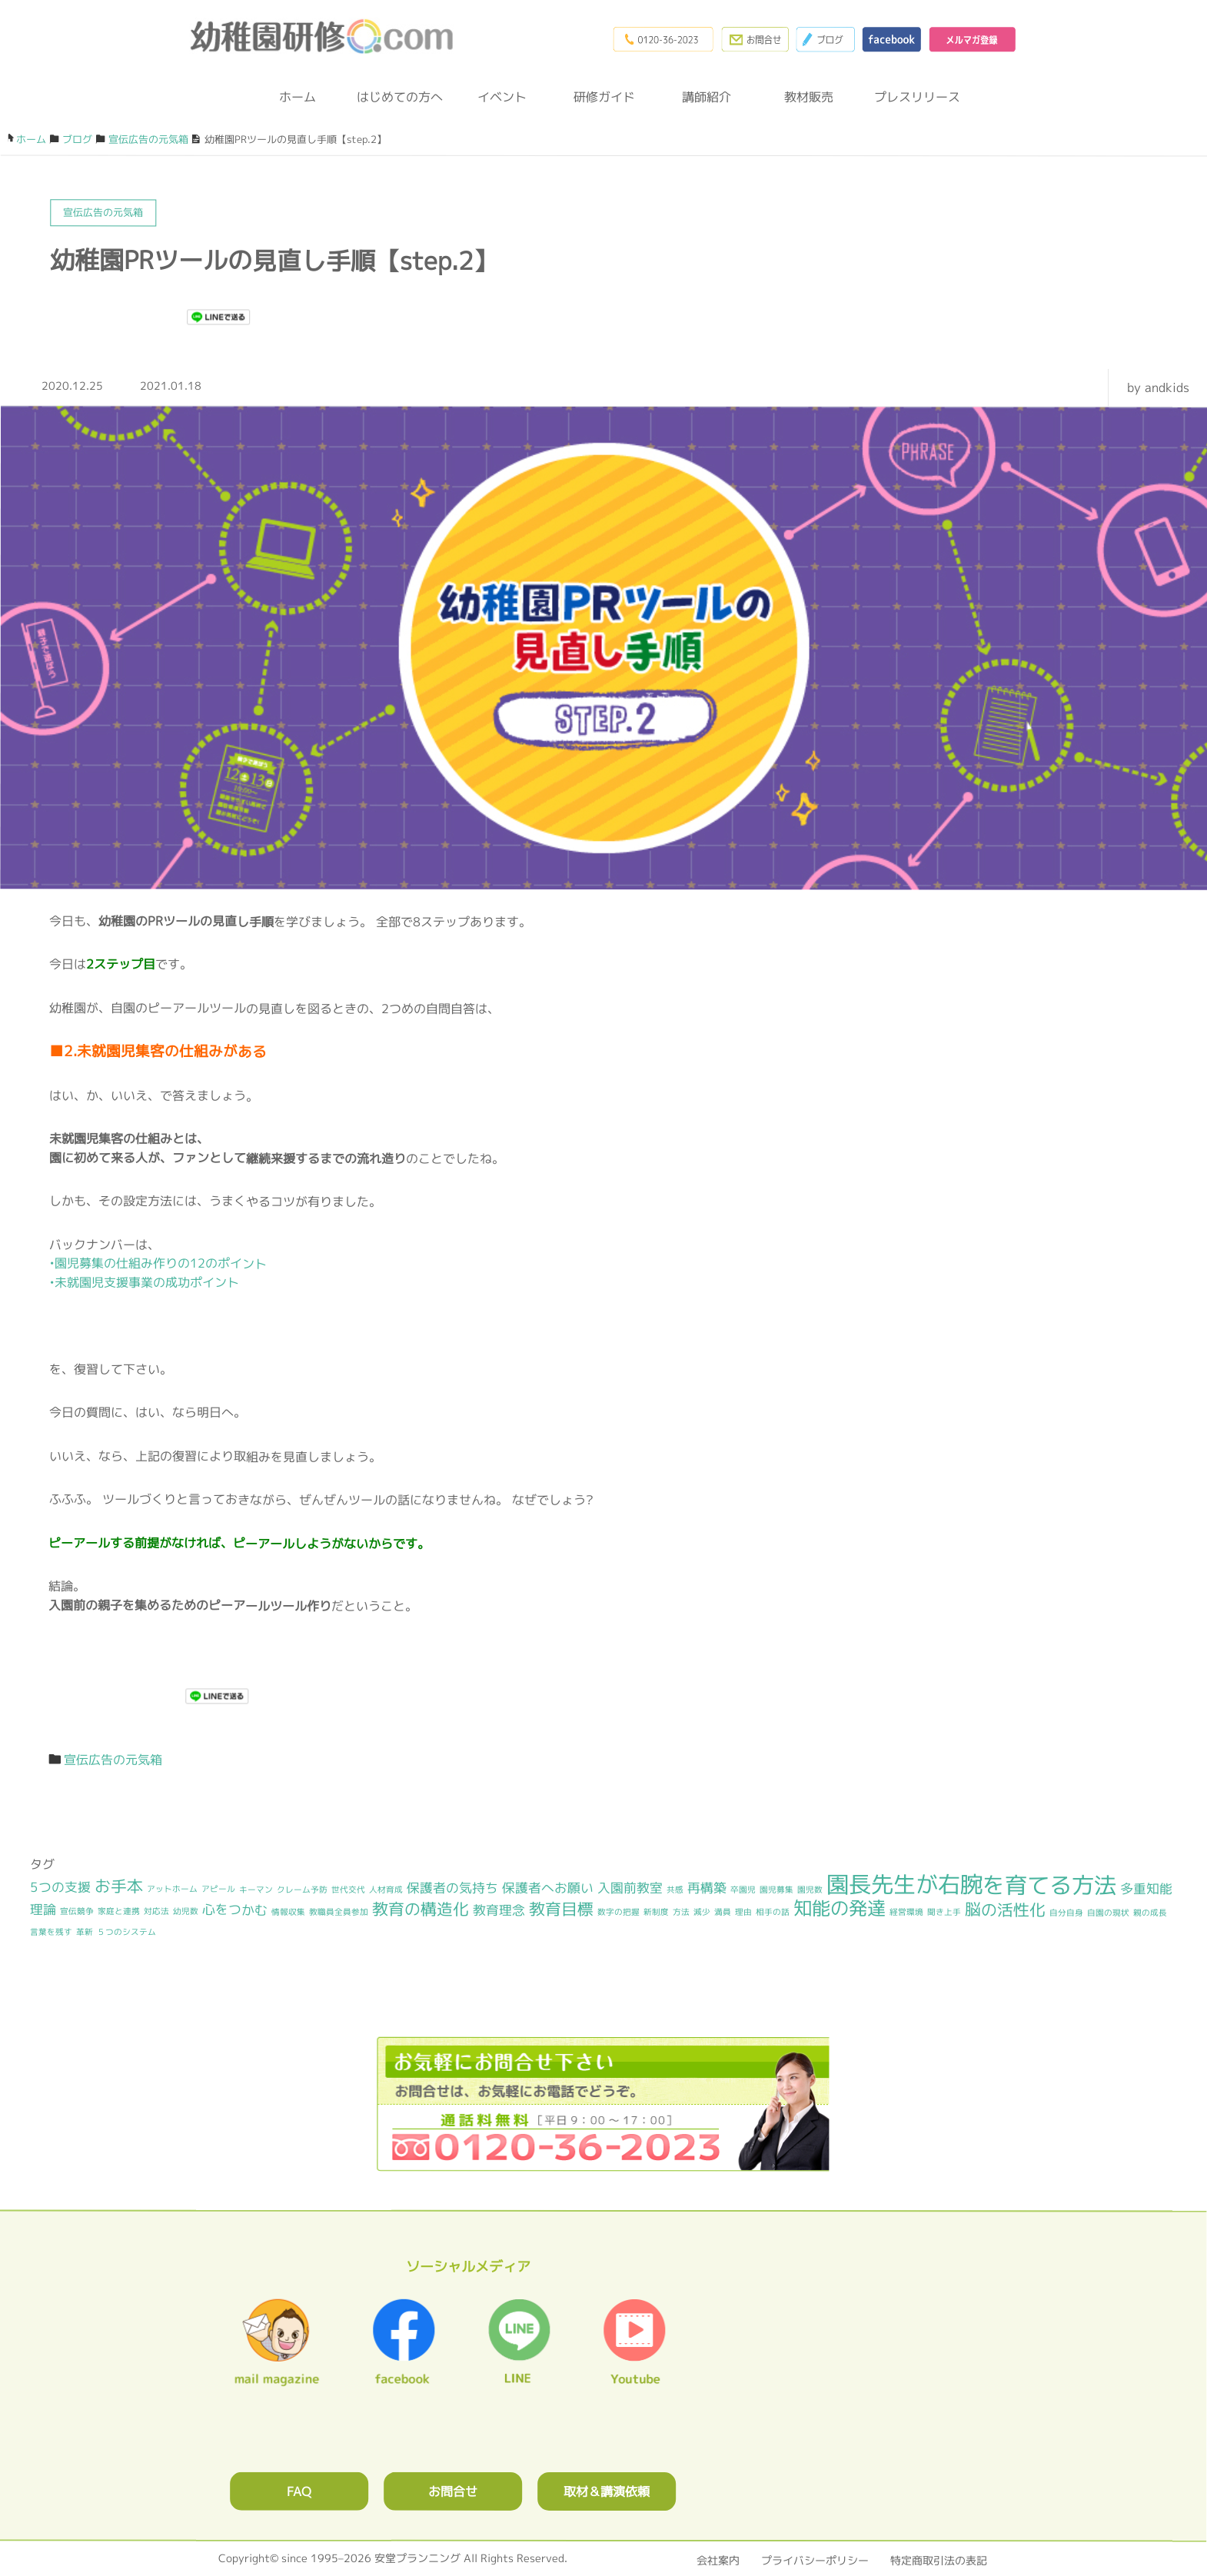 This screenshot has width=1207, height=2576. I want to click on 自園の現状 [自園の現状 (1個の項目)], so click(1108, 1912).